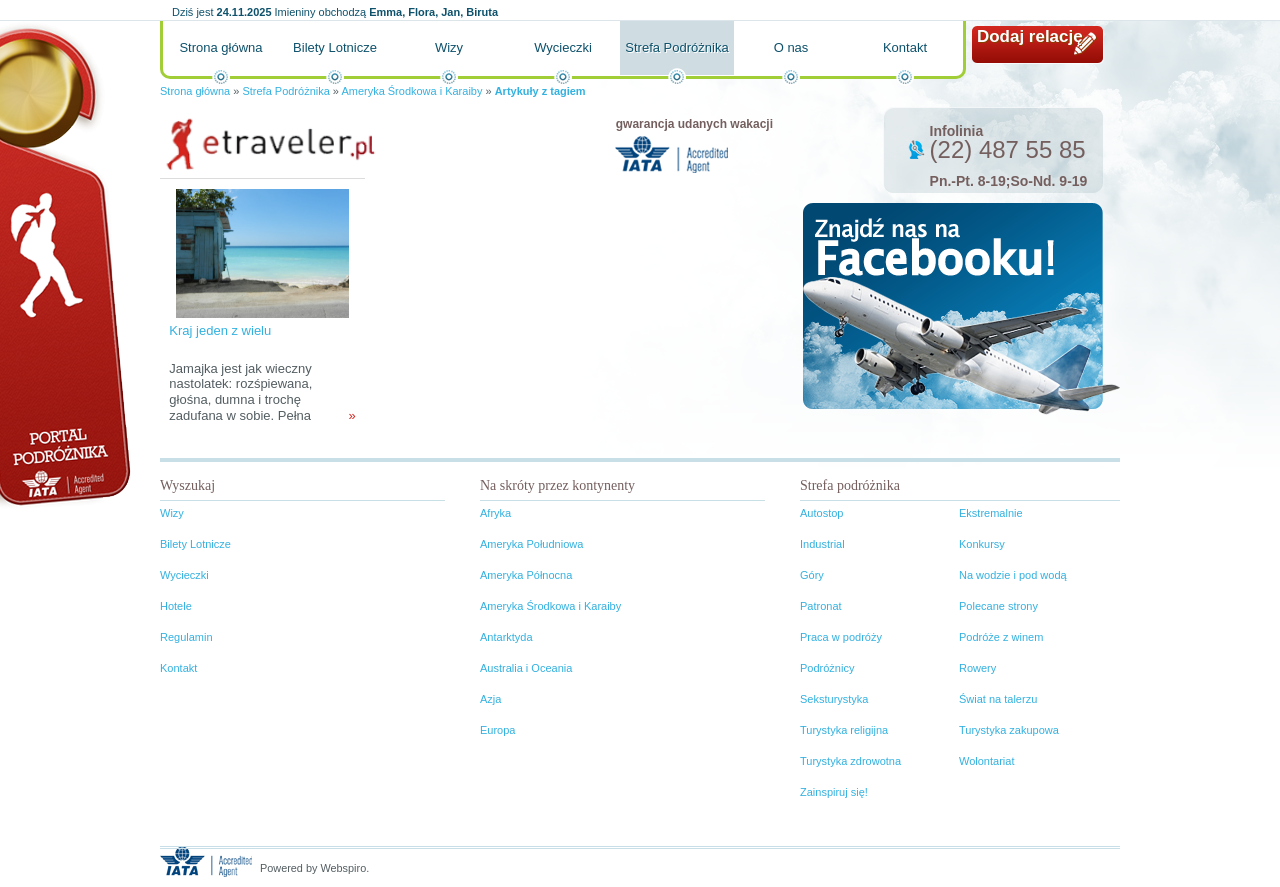  What do you see at coordinates (220, 47) in the screenshot?
I see `Strona główna` at bounding box center [220, 47].